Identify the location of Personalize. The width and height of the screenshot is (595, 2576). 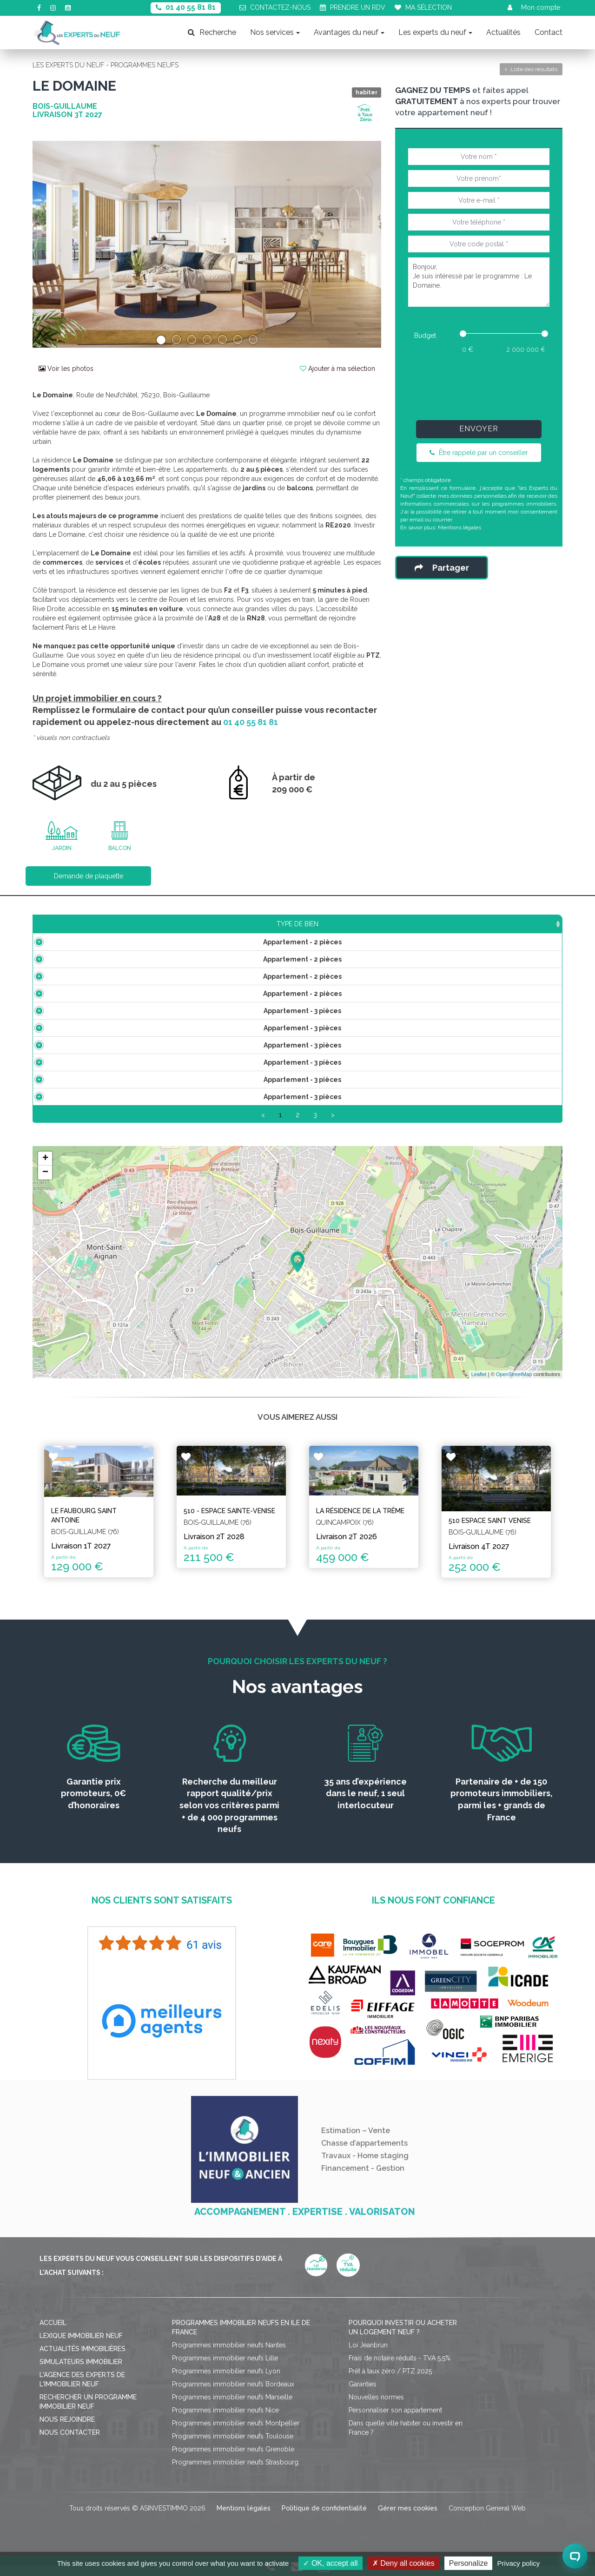
(468, 2563).